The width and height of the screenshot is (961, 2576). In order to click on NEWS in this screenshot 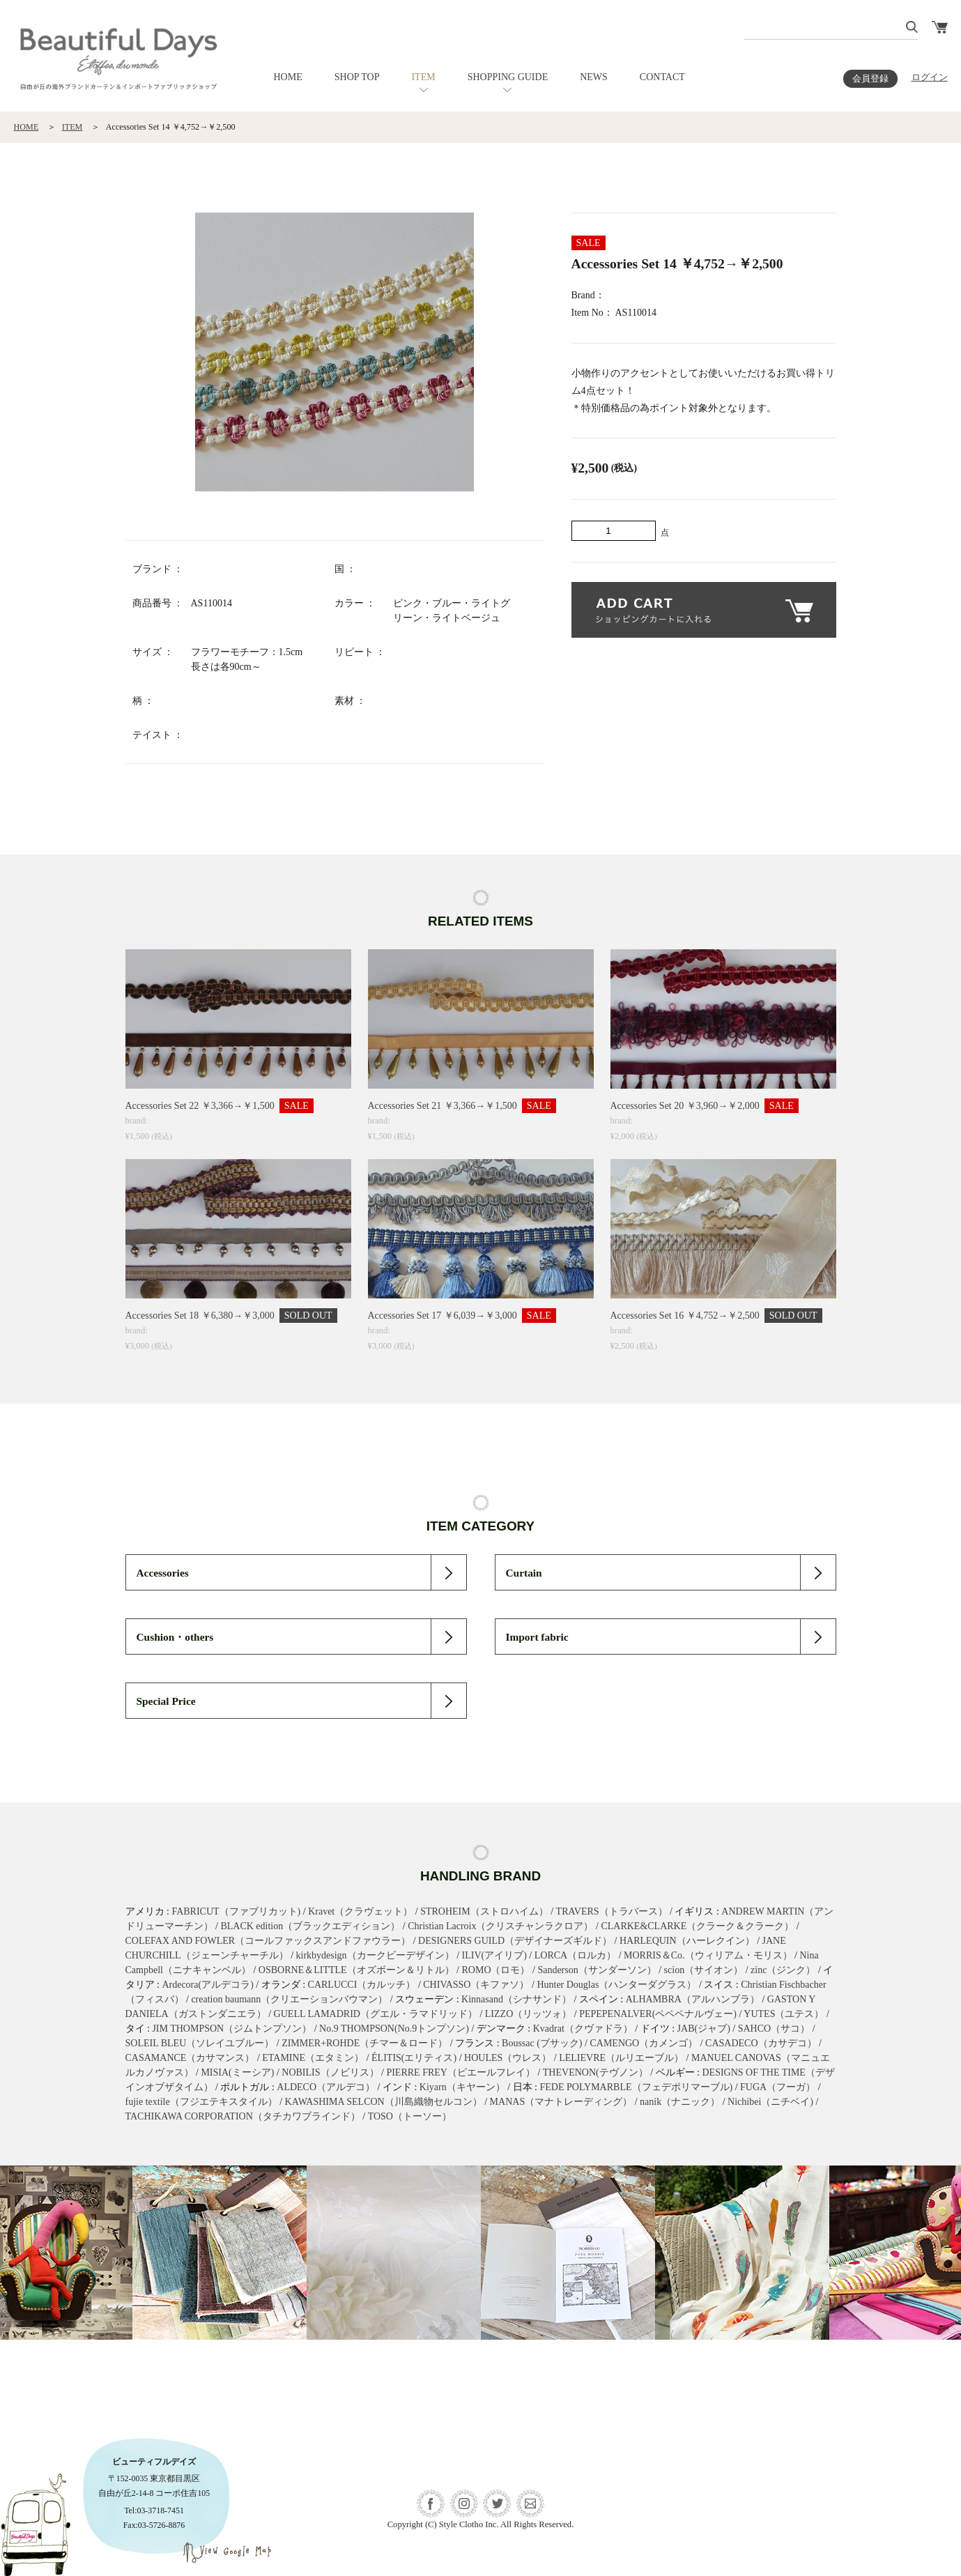, I will do `click(594, 77)`.